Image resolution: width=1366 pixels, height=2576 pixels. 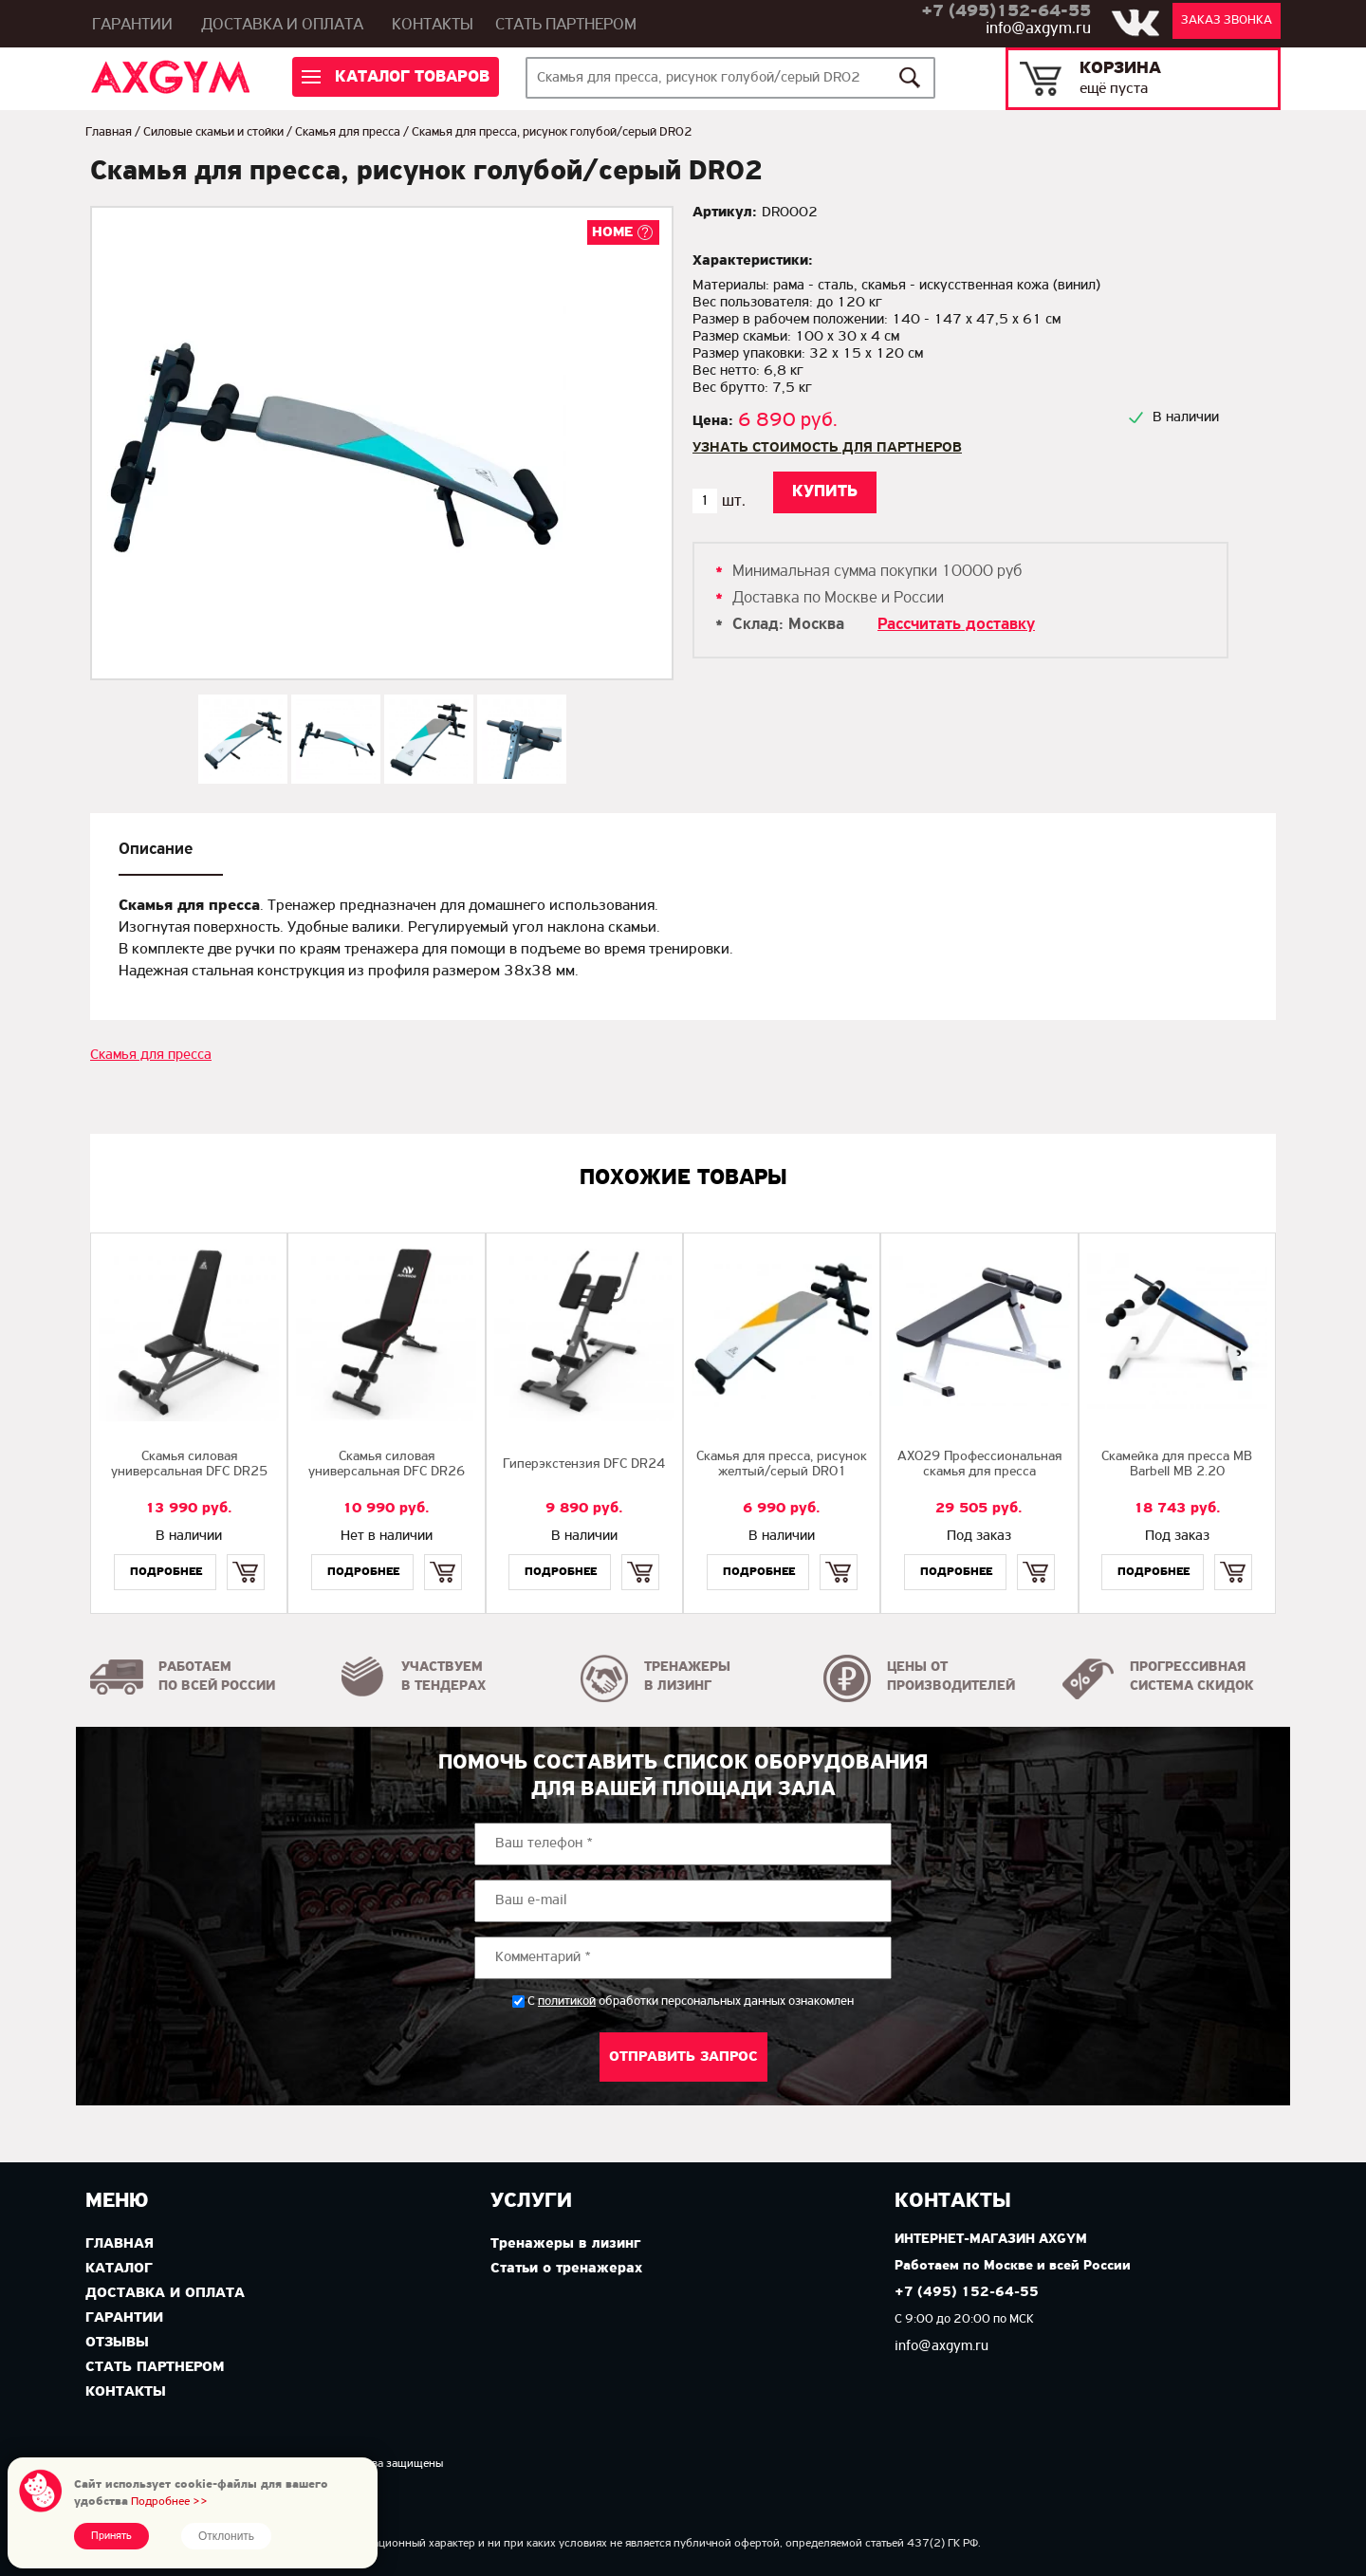 What do you see at coordinates (386, 1464) in the screenshot?
I see `Скамья силовая универсальная DFC DR26` at bounding box center [386, 1464].